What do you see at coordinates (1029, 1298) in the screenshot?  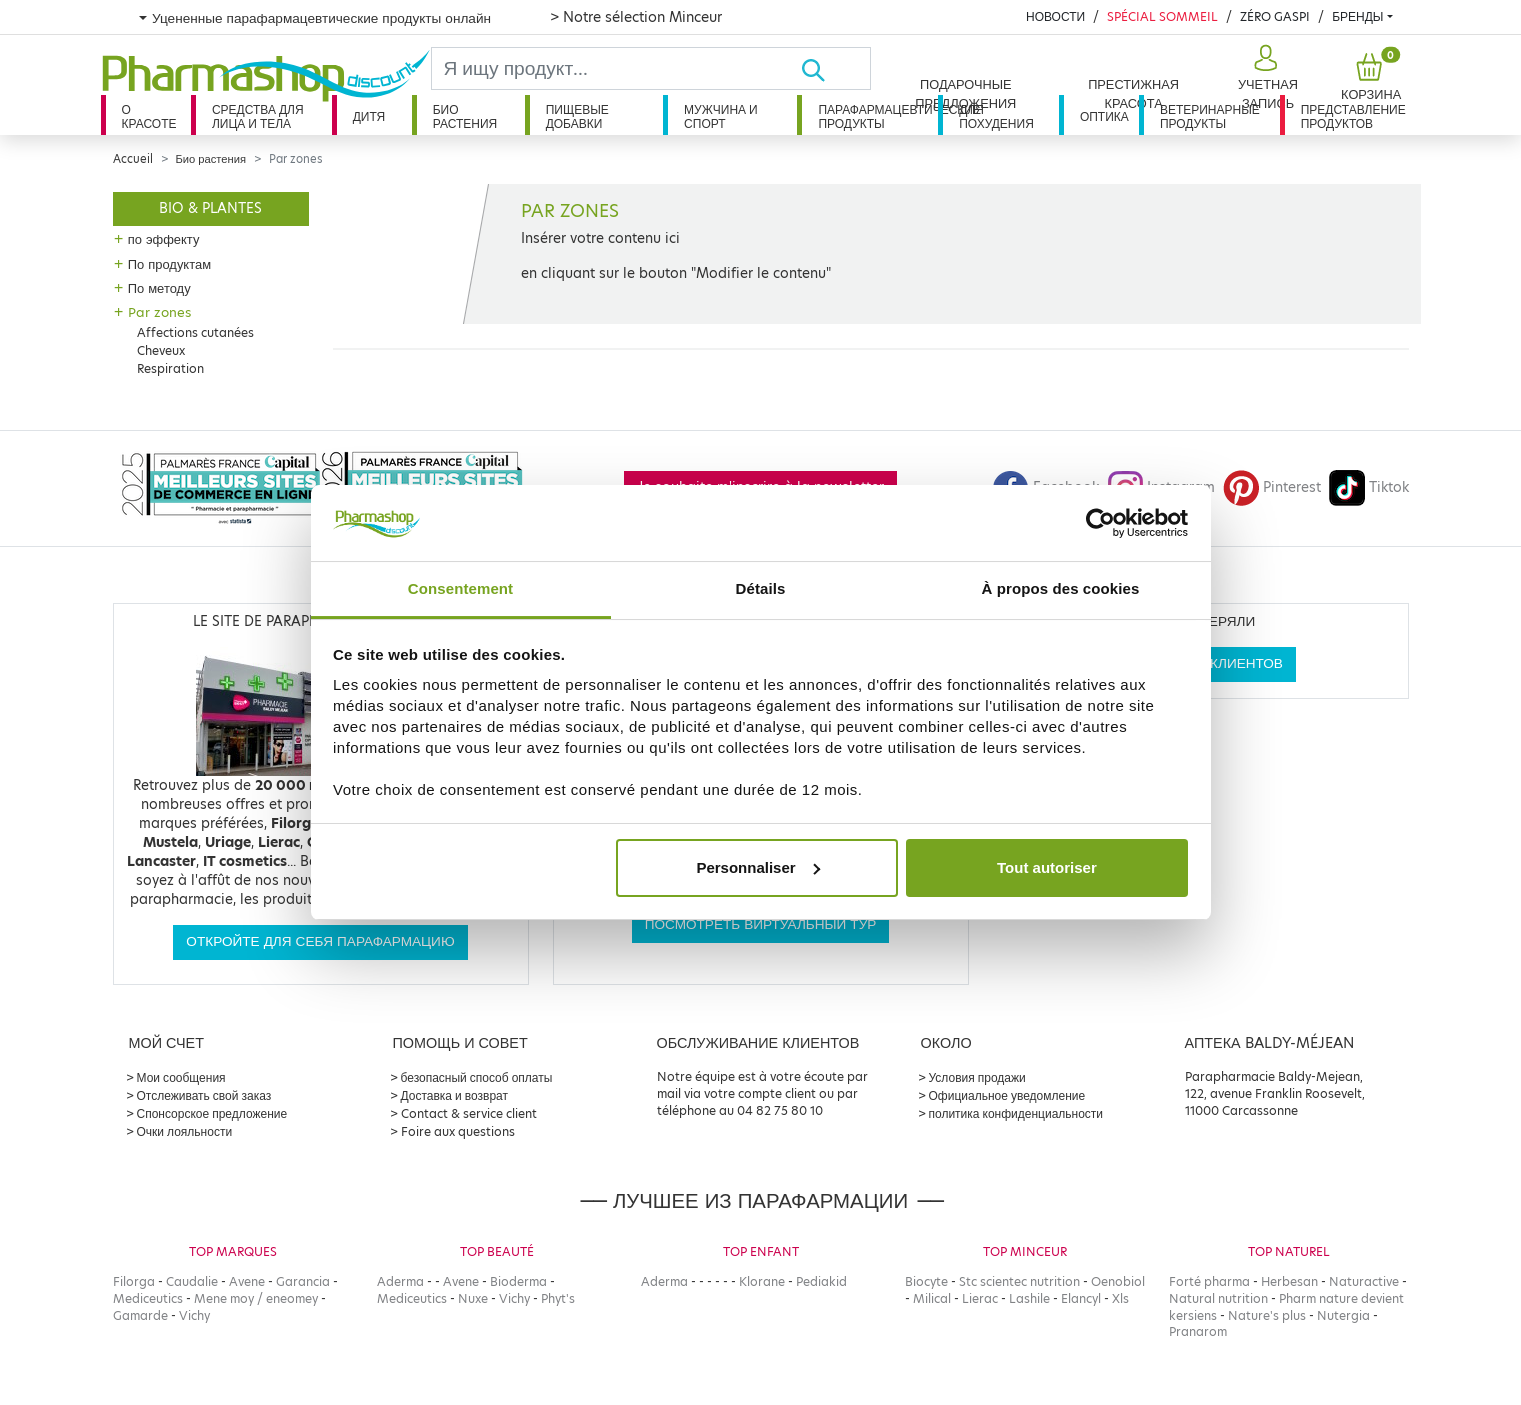 I see `Lashile` at bounding box center [1029, 1298].